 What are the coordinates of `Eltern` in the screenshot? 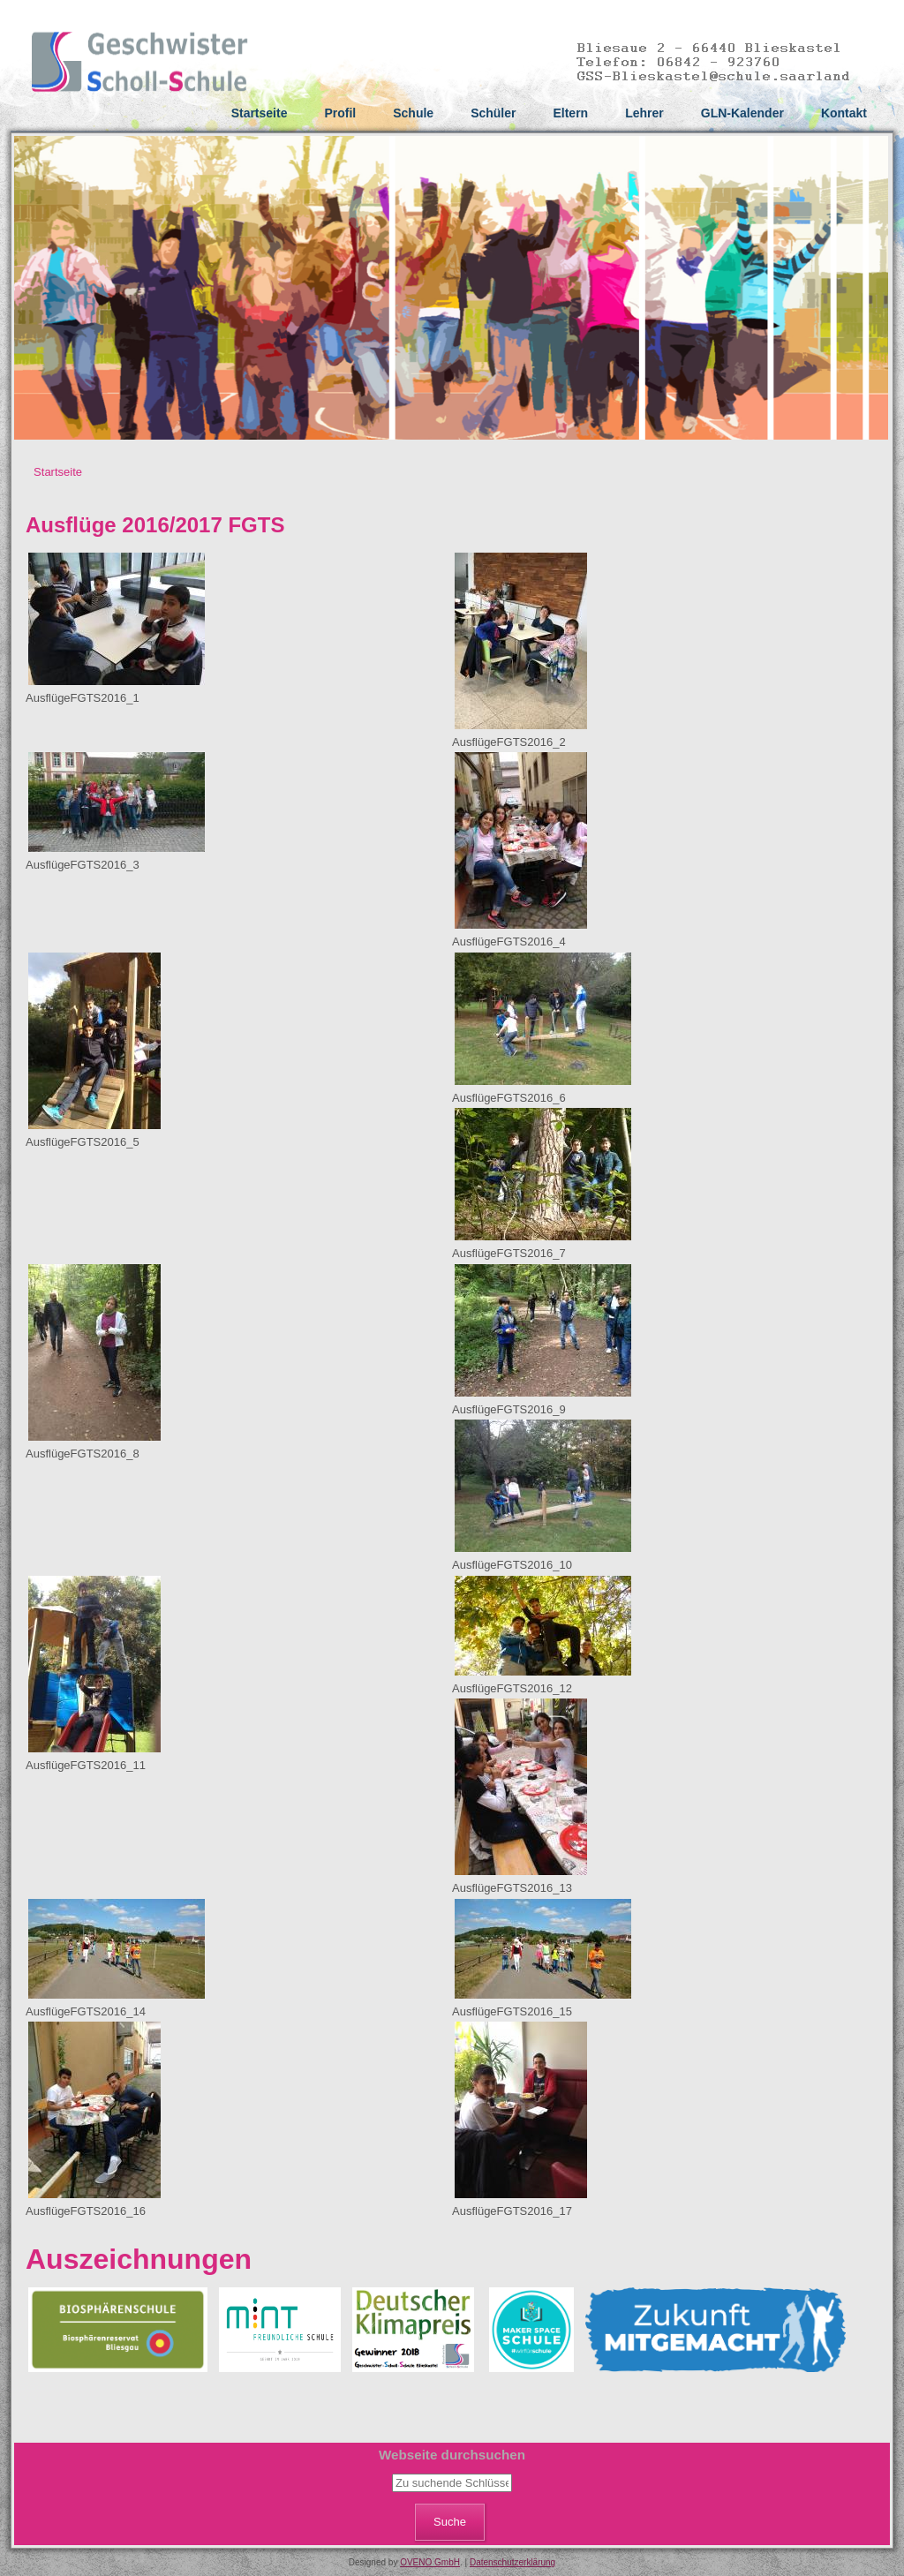 It's located at (570, 113).